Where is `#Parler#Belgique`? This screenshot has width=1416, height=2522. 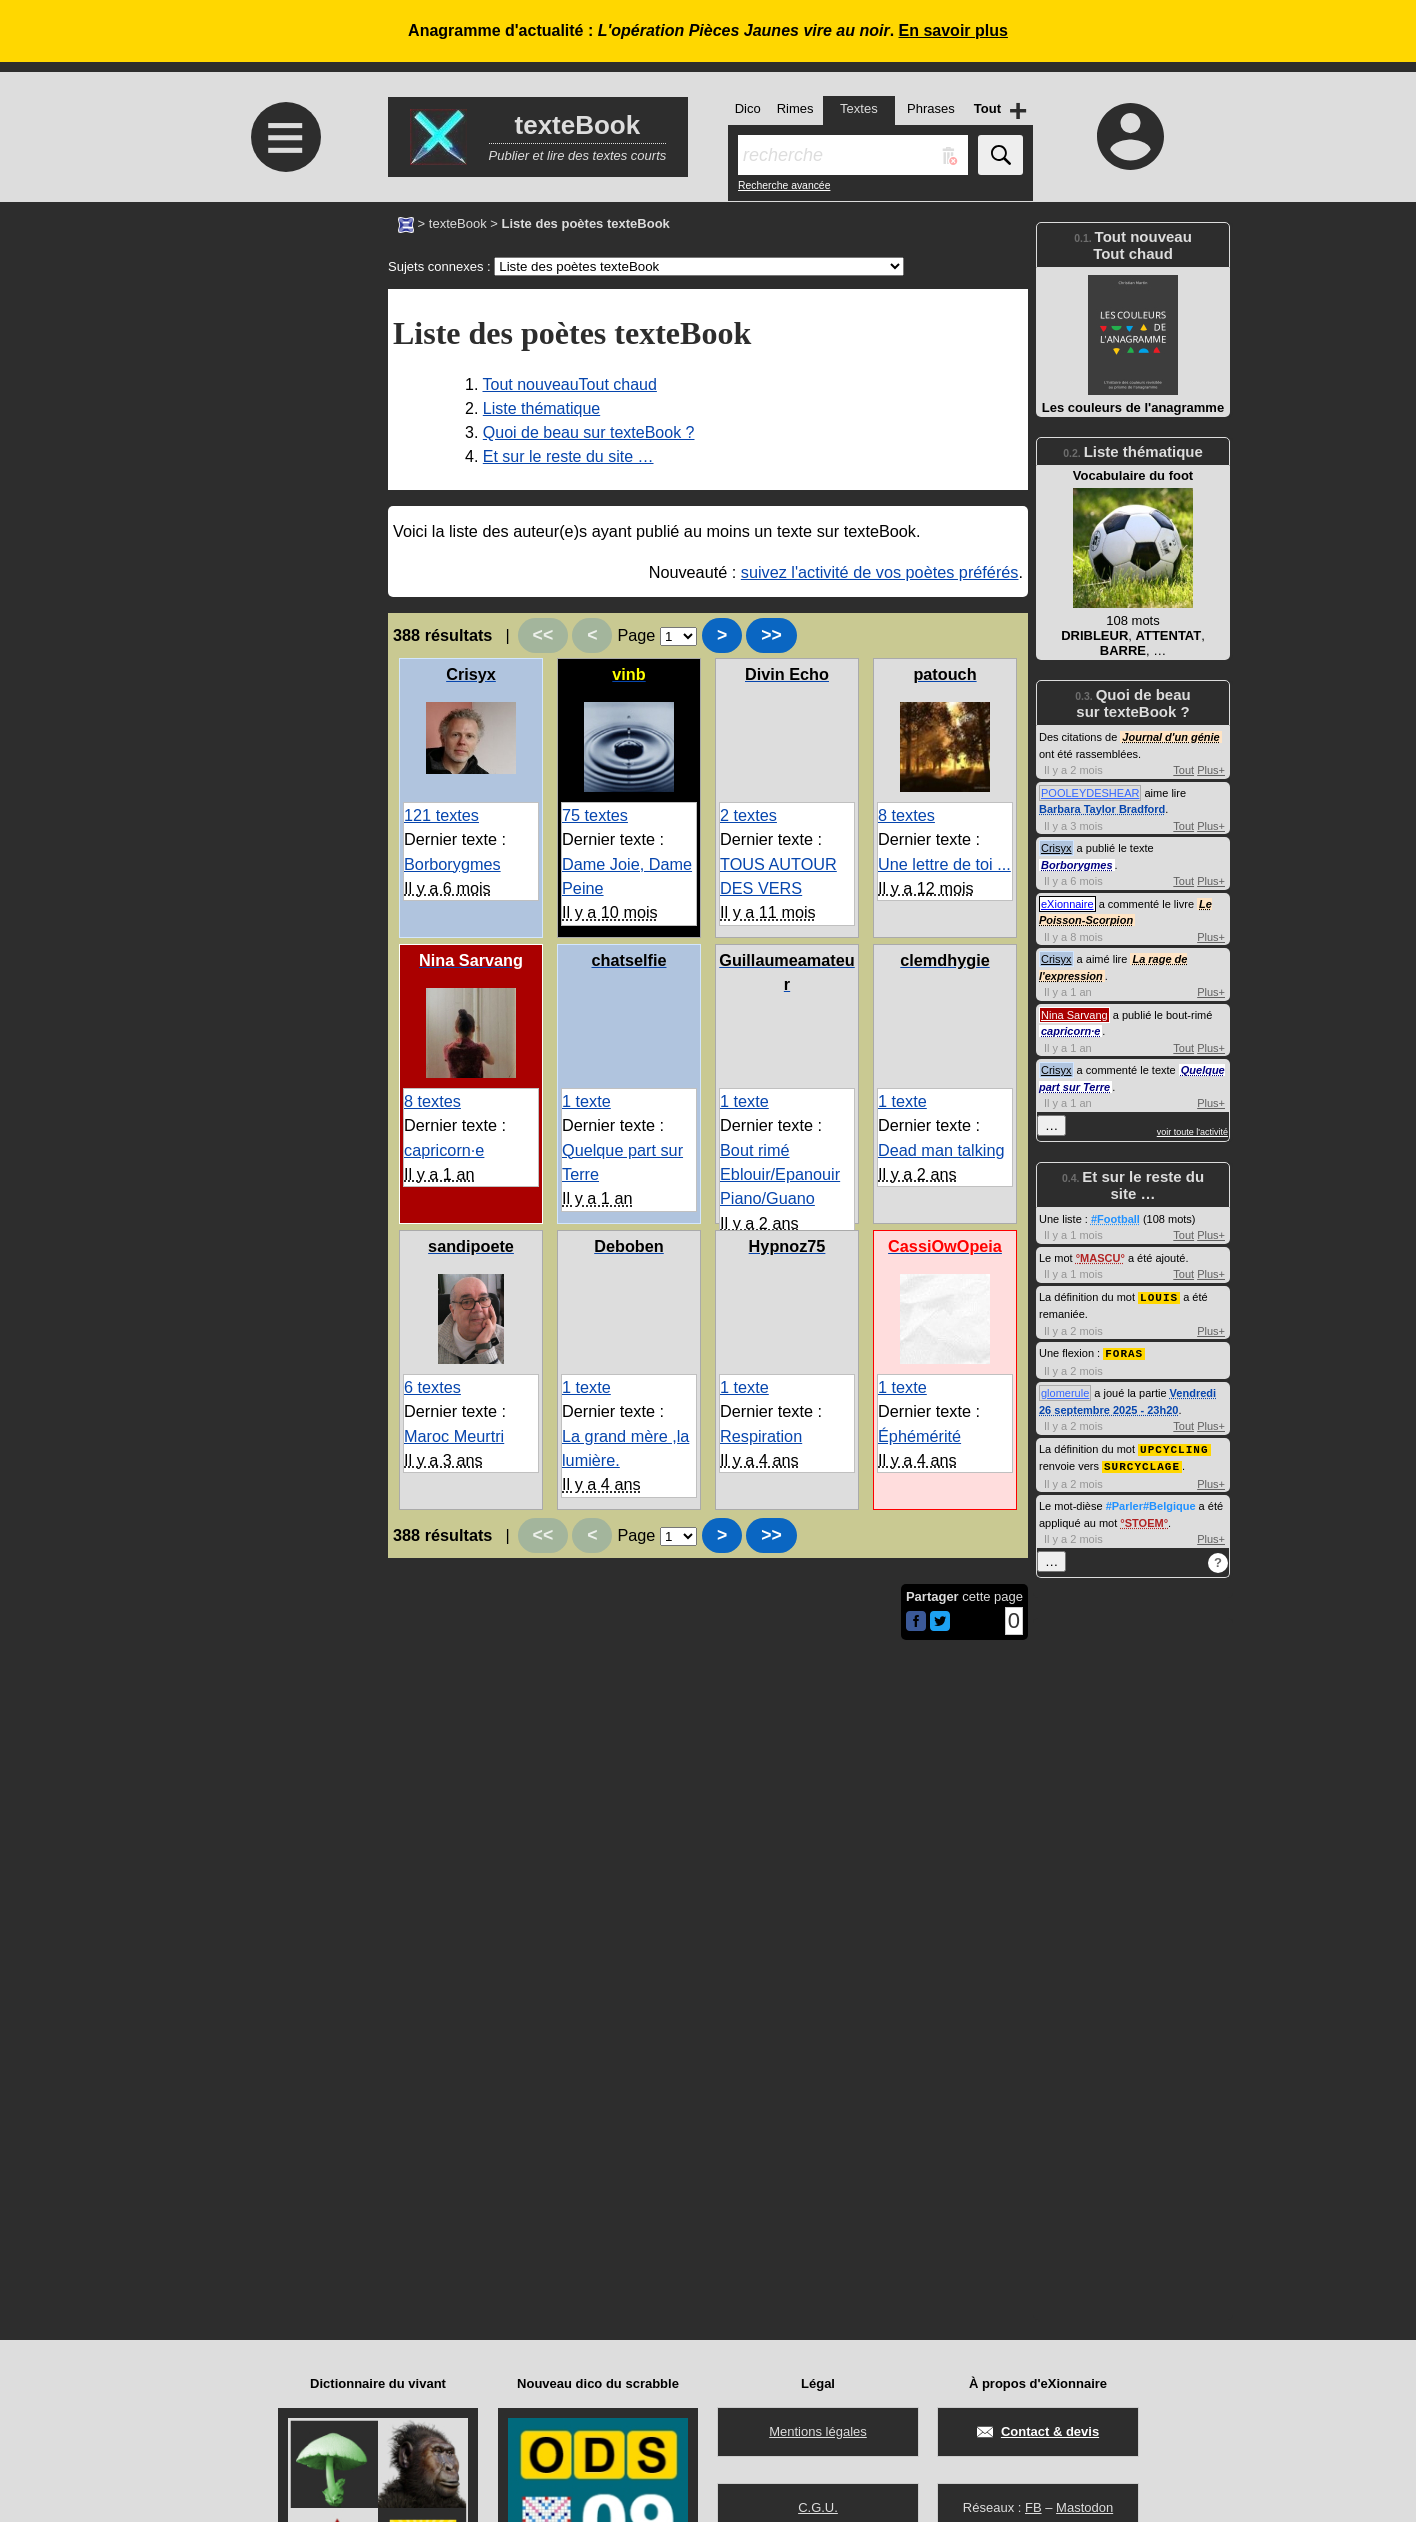 #Parler#Belgique is located at coordinates (1151, 1502).